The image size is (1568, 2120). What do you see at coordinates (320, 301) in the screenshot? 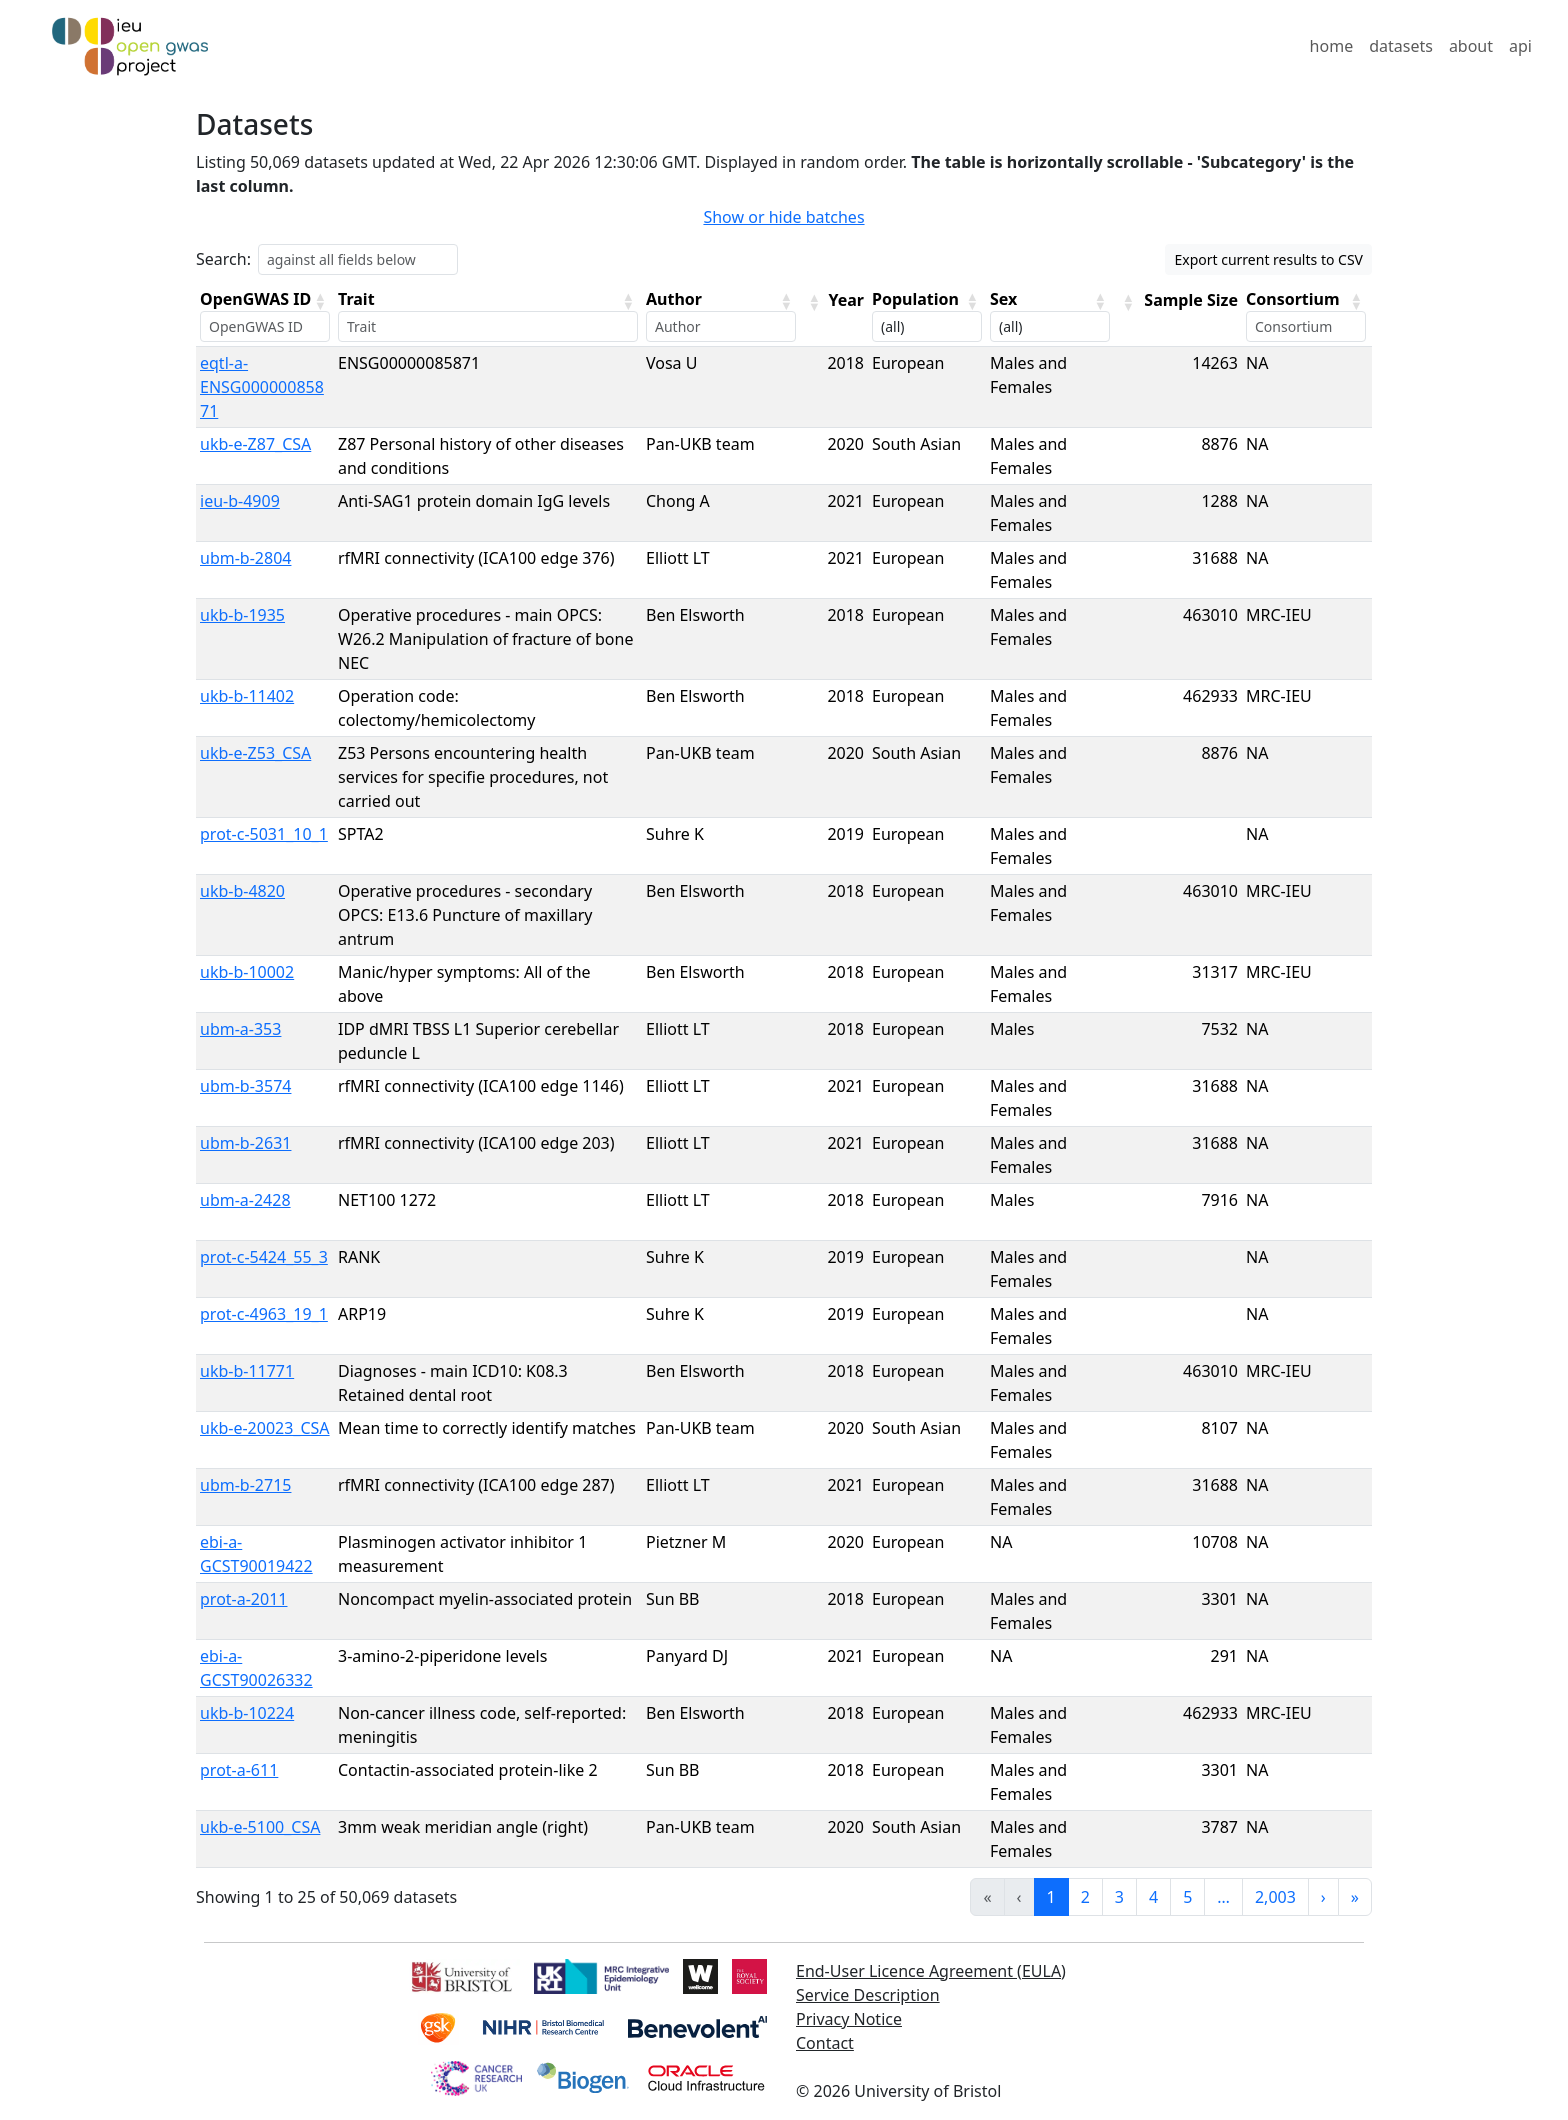
I see `[button]` at bounding box center [320, 301].